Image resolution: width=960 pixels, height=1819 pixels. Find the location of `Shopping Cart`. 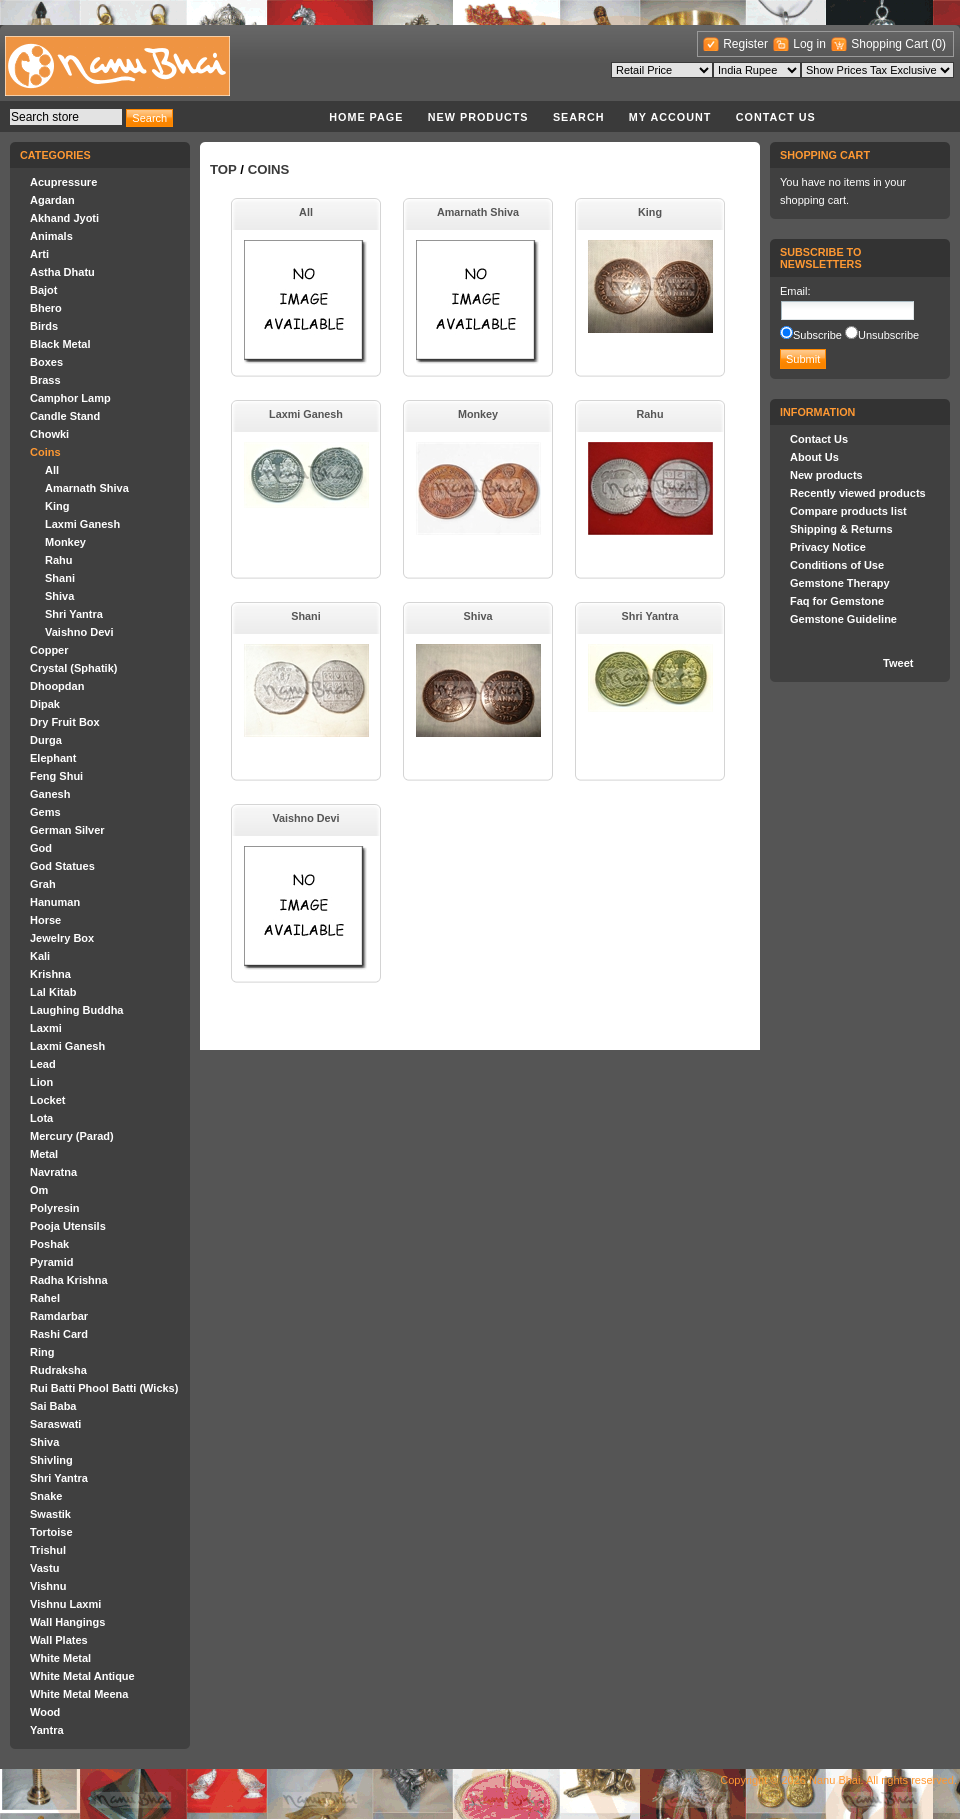

Shopping Cart is located at coordinates (891, 44).